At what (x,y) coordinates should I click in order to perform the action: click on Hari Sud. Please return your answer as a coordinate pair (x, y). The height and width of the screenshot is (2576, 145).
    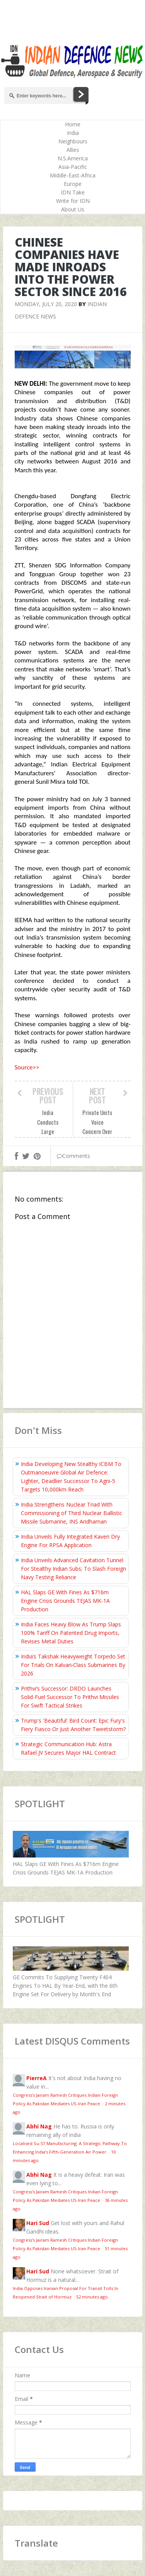
    Looking at the image, I should click on (37, 2223).